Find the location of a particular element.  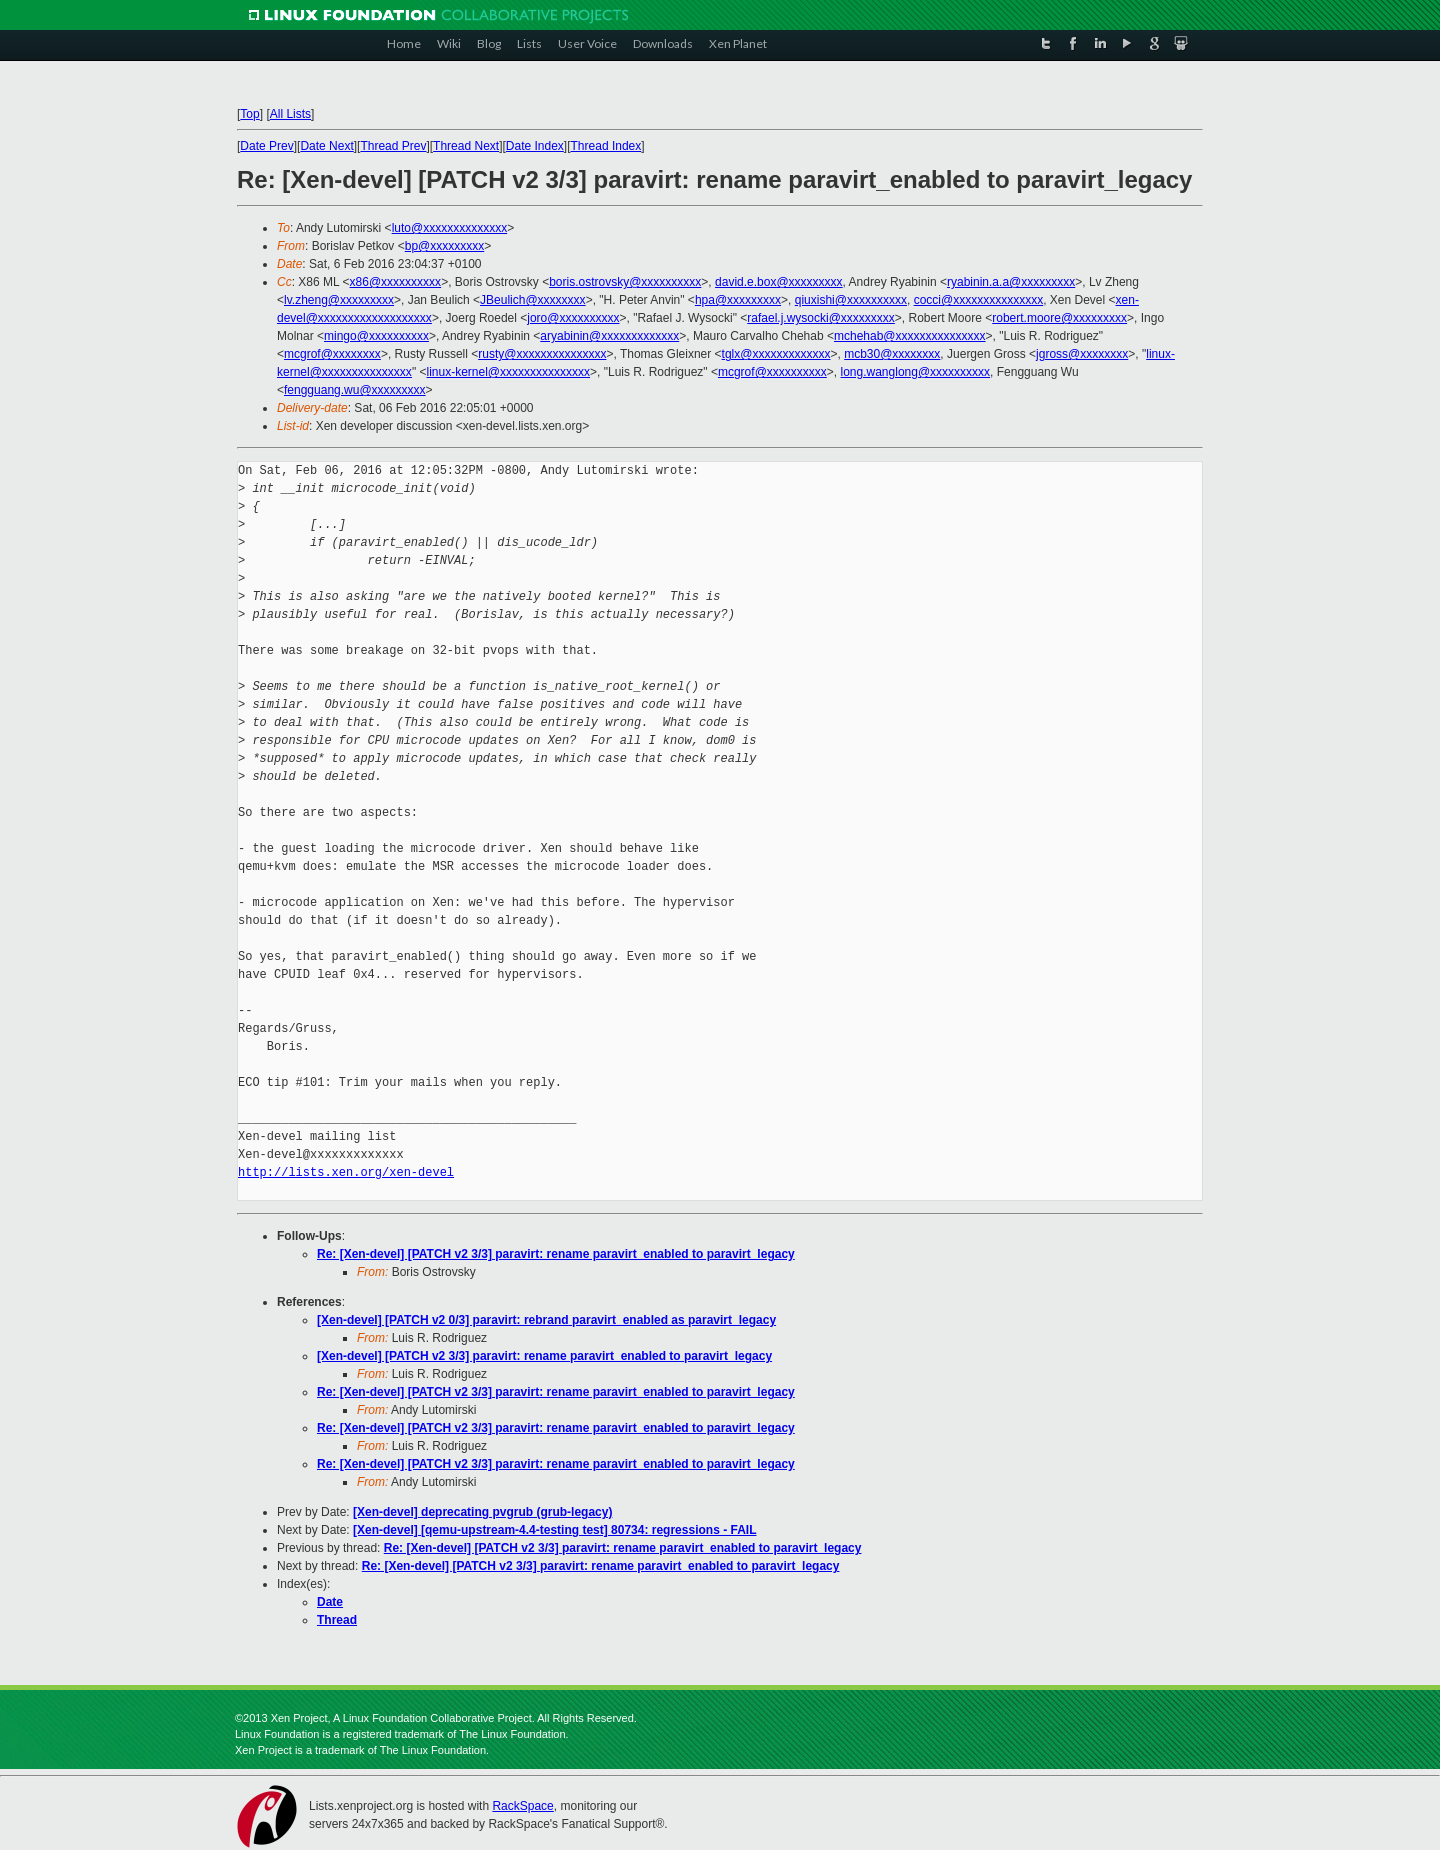

qiuxishi@xxxxxxxxxx is located at coordinates (851, 300).